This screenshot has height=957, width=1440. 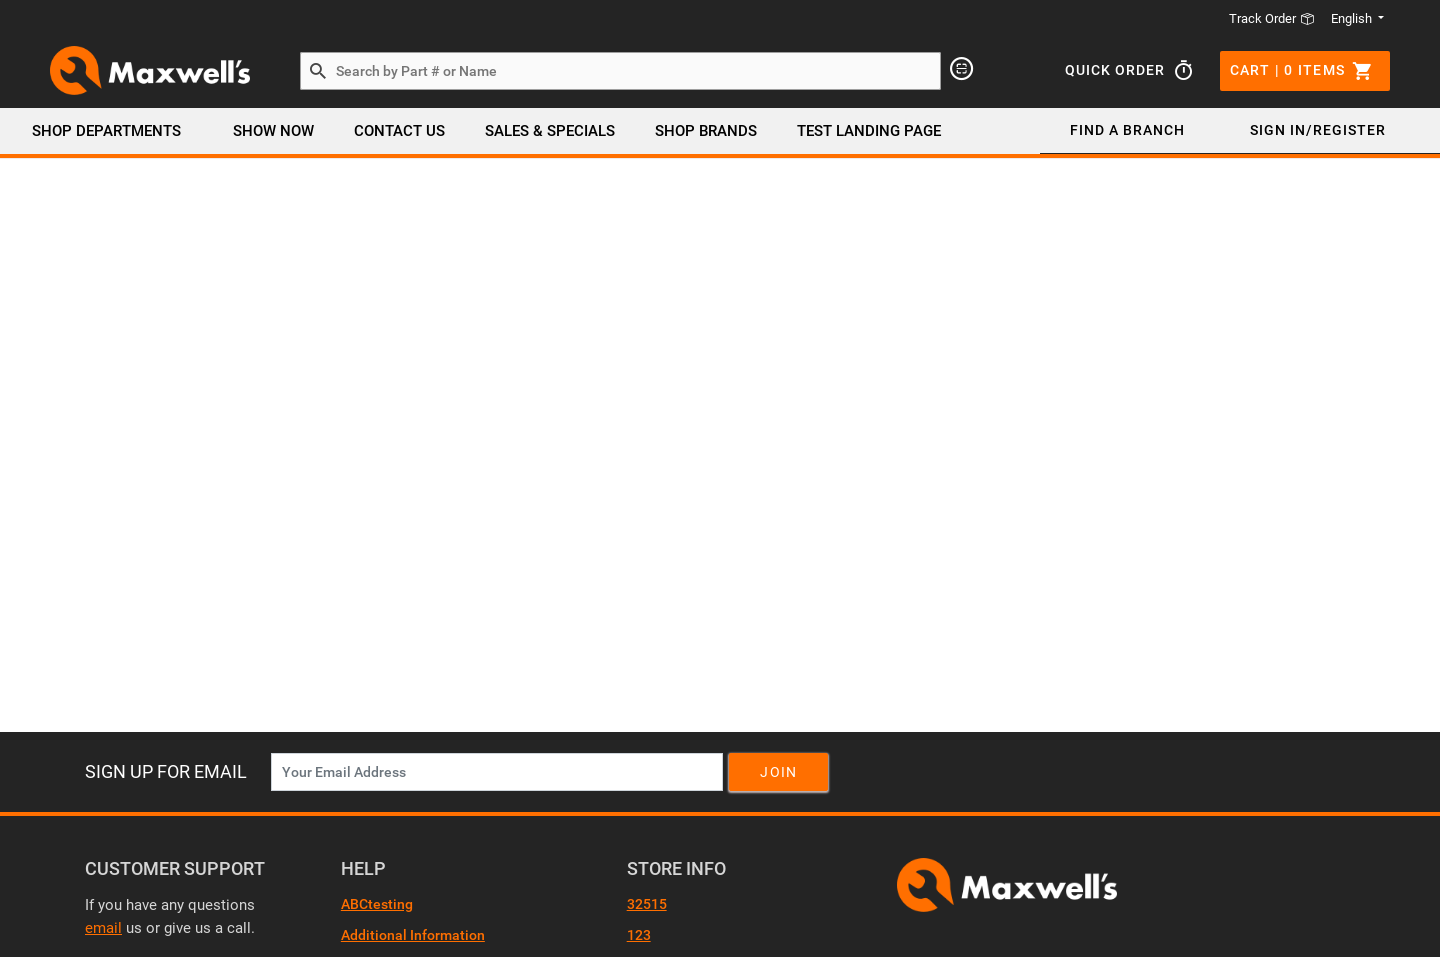 I want to click on [News Letter SignUp], so click(x=497, y=772).